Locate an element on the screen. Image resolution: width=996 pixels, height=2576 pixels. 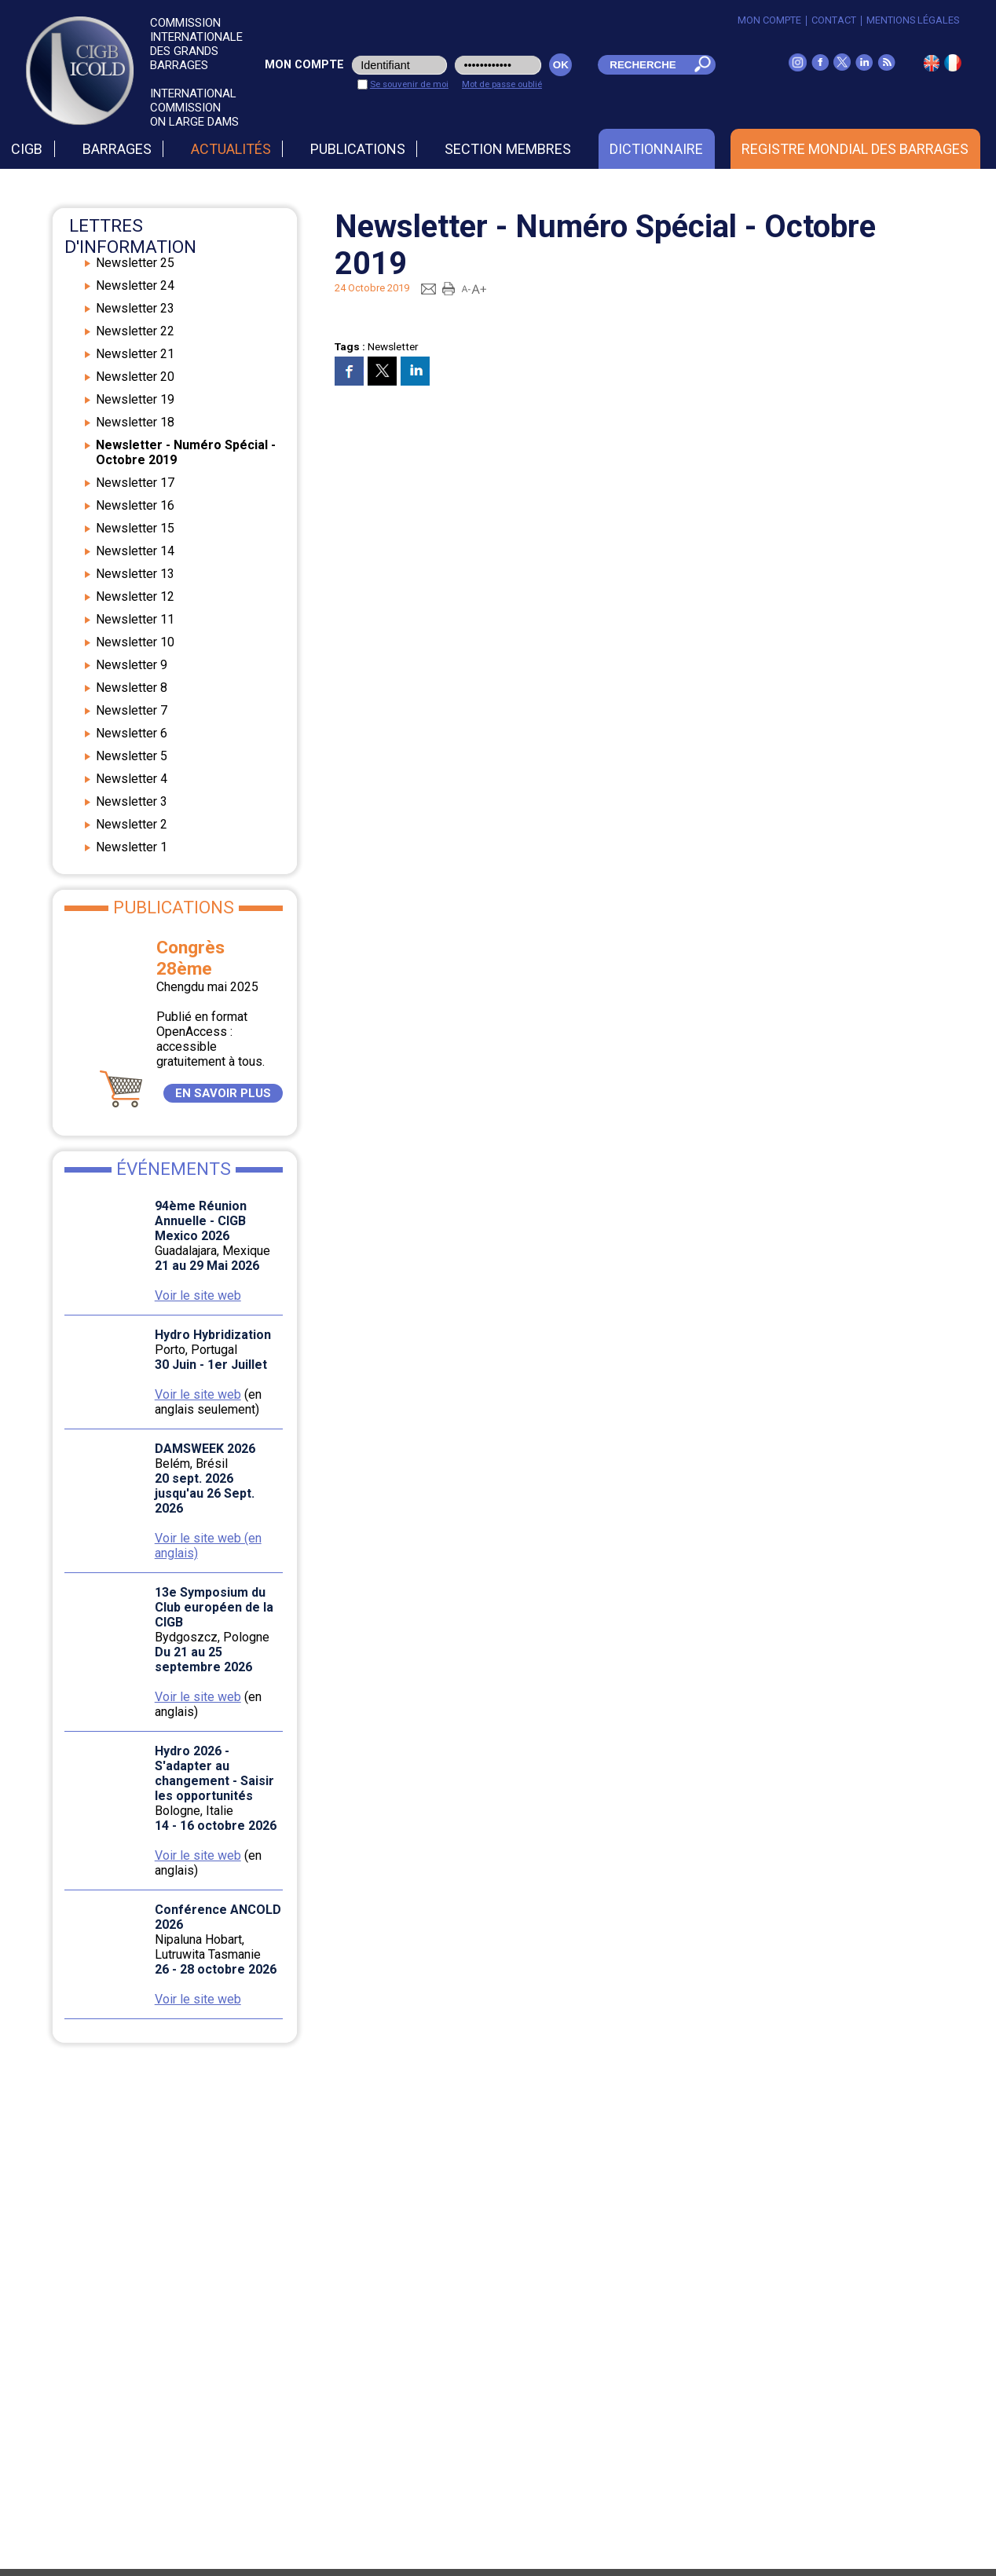
Newsletter 16 is located at coordinates (135, 505).